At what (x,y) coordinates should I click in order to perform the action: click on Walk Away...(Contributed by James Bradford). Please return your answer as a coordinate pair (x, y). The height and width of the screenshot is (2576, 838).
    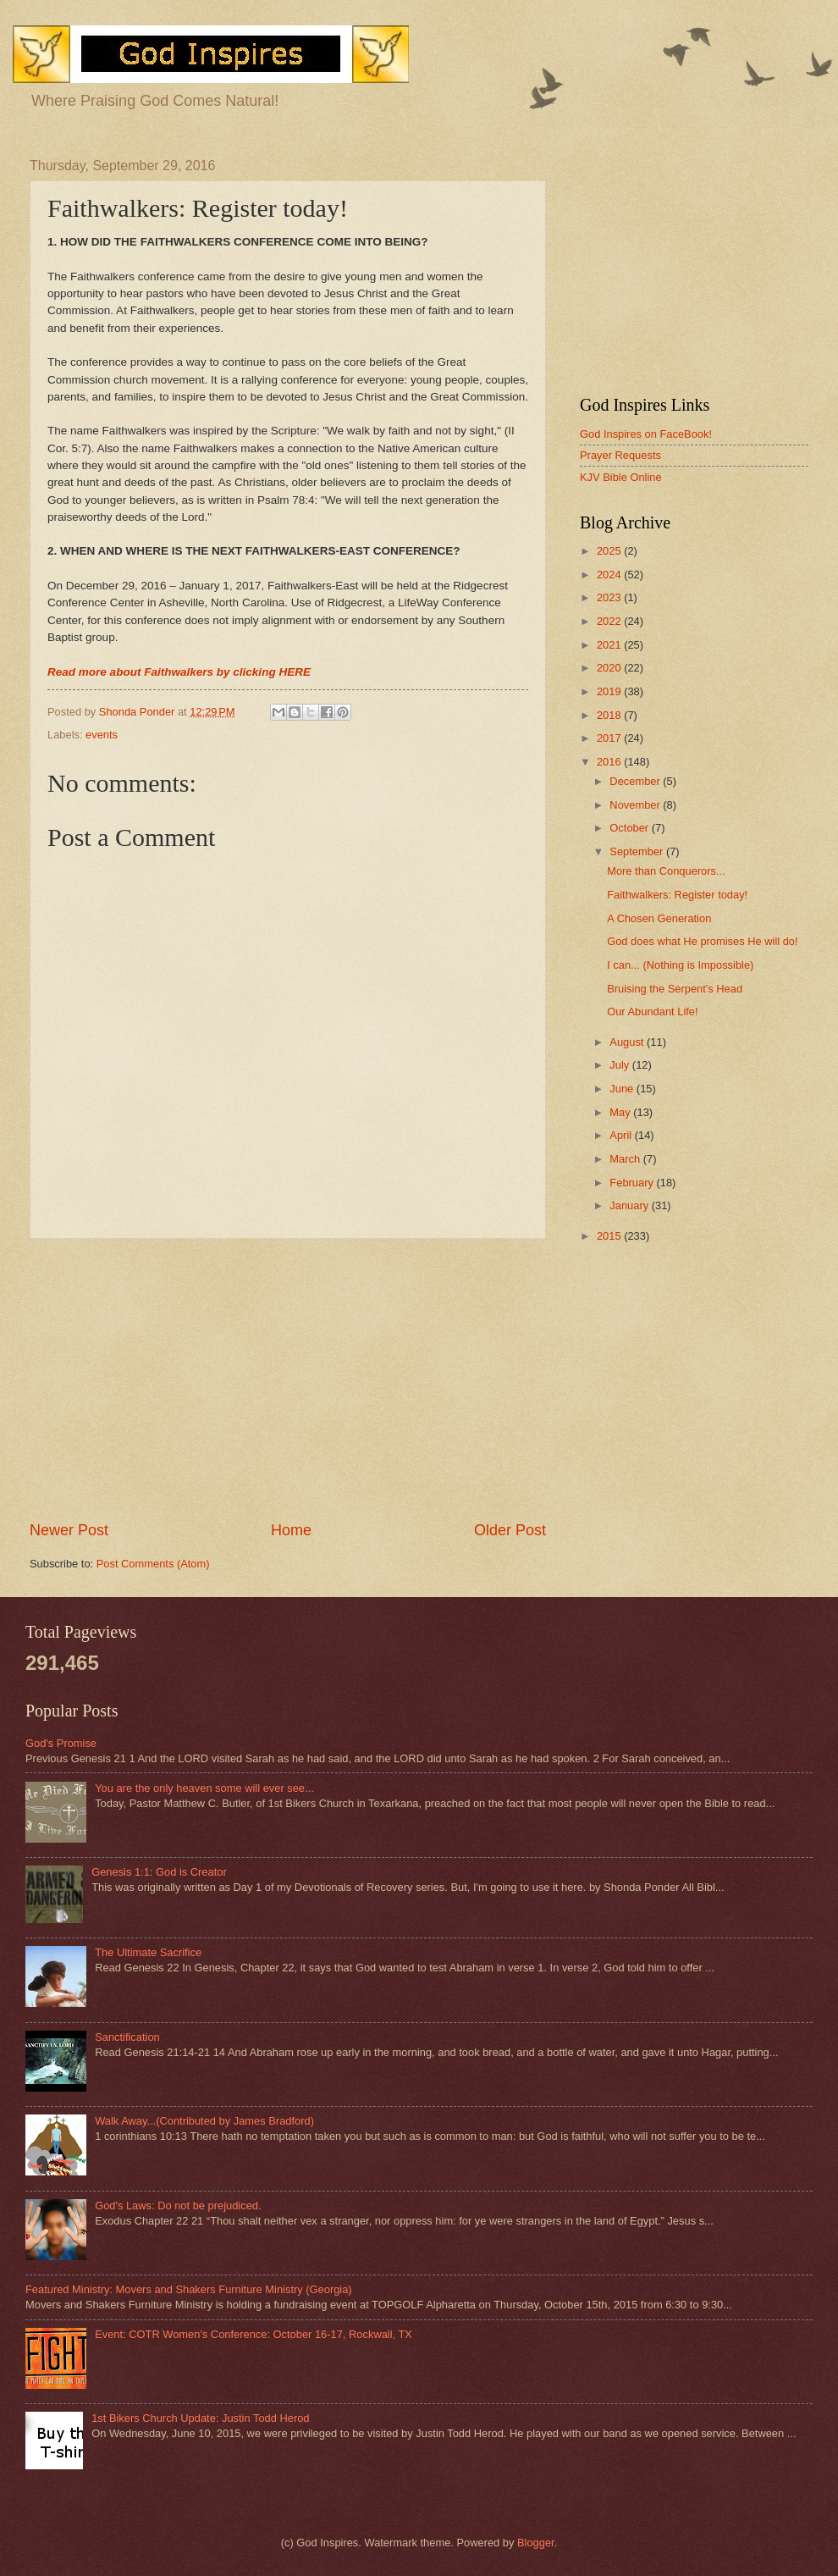
    Looking at the image, I should click on (204, 2120).